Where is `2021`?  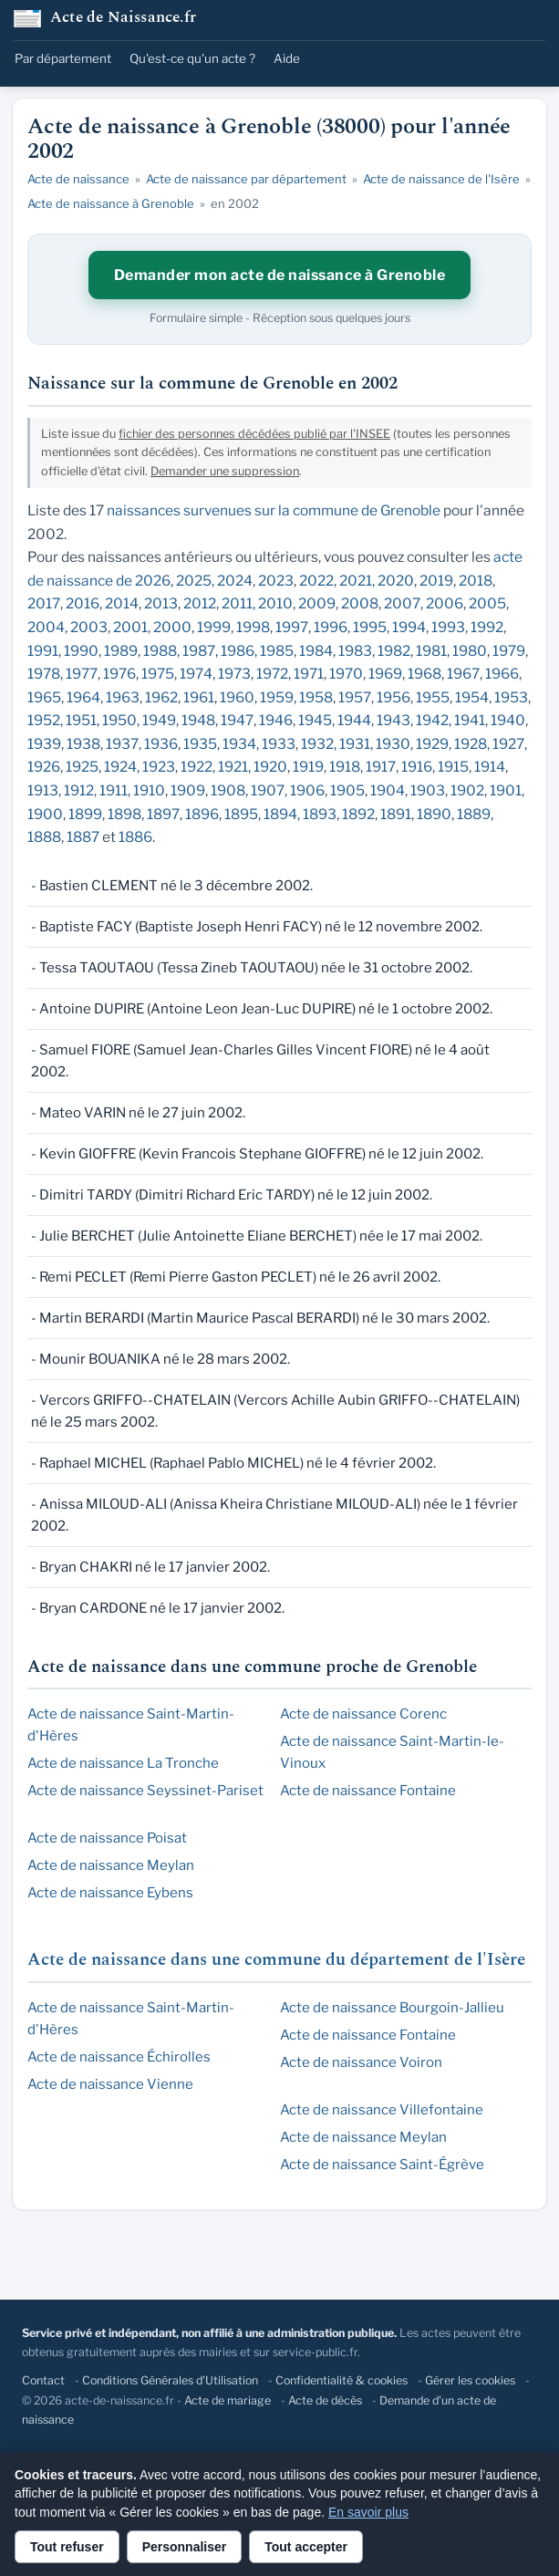
2021 is located at coordinates (355, 580).